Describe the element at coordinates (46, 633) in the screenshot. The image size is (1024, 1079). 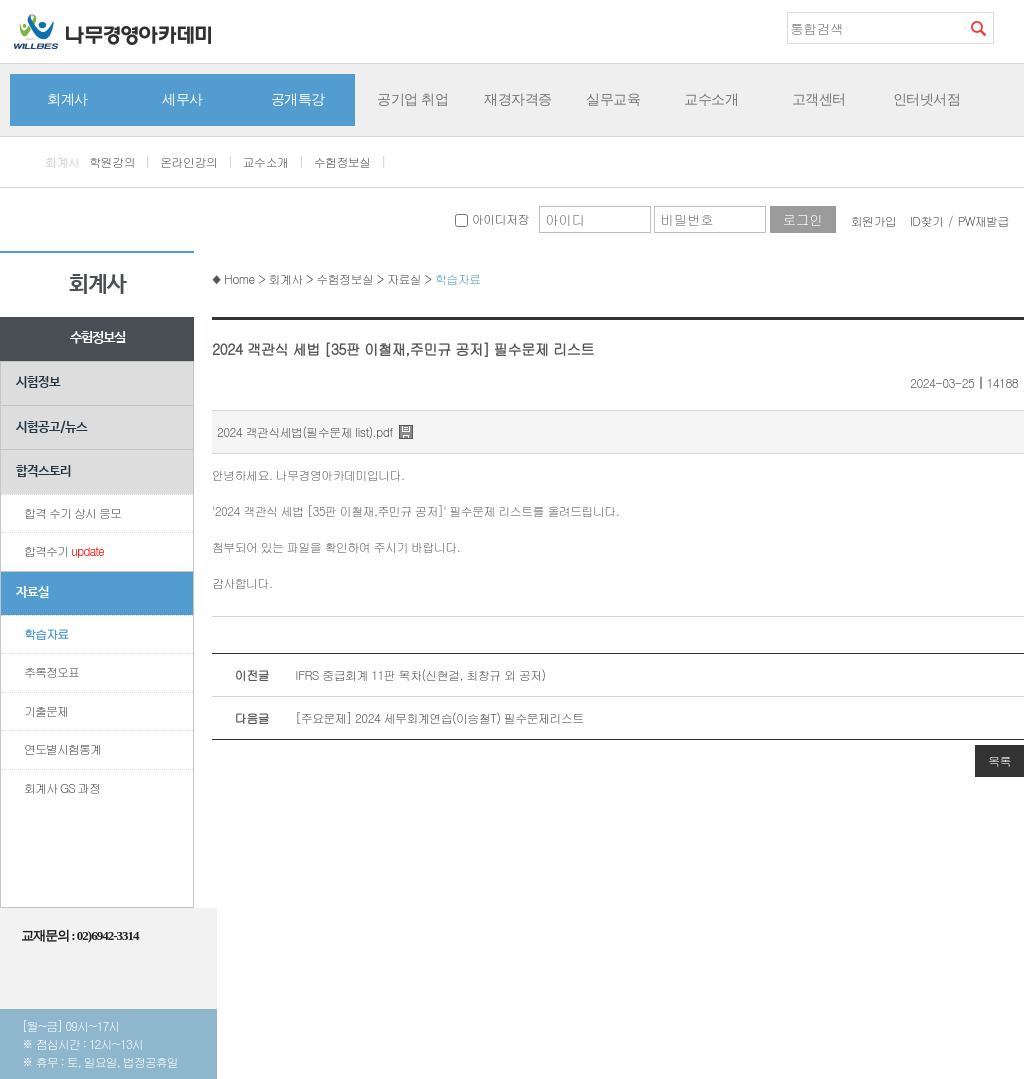
I see `학습자료` at that location.